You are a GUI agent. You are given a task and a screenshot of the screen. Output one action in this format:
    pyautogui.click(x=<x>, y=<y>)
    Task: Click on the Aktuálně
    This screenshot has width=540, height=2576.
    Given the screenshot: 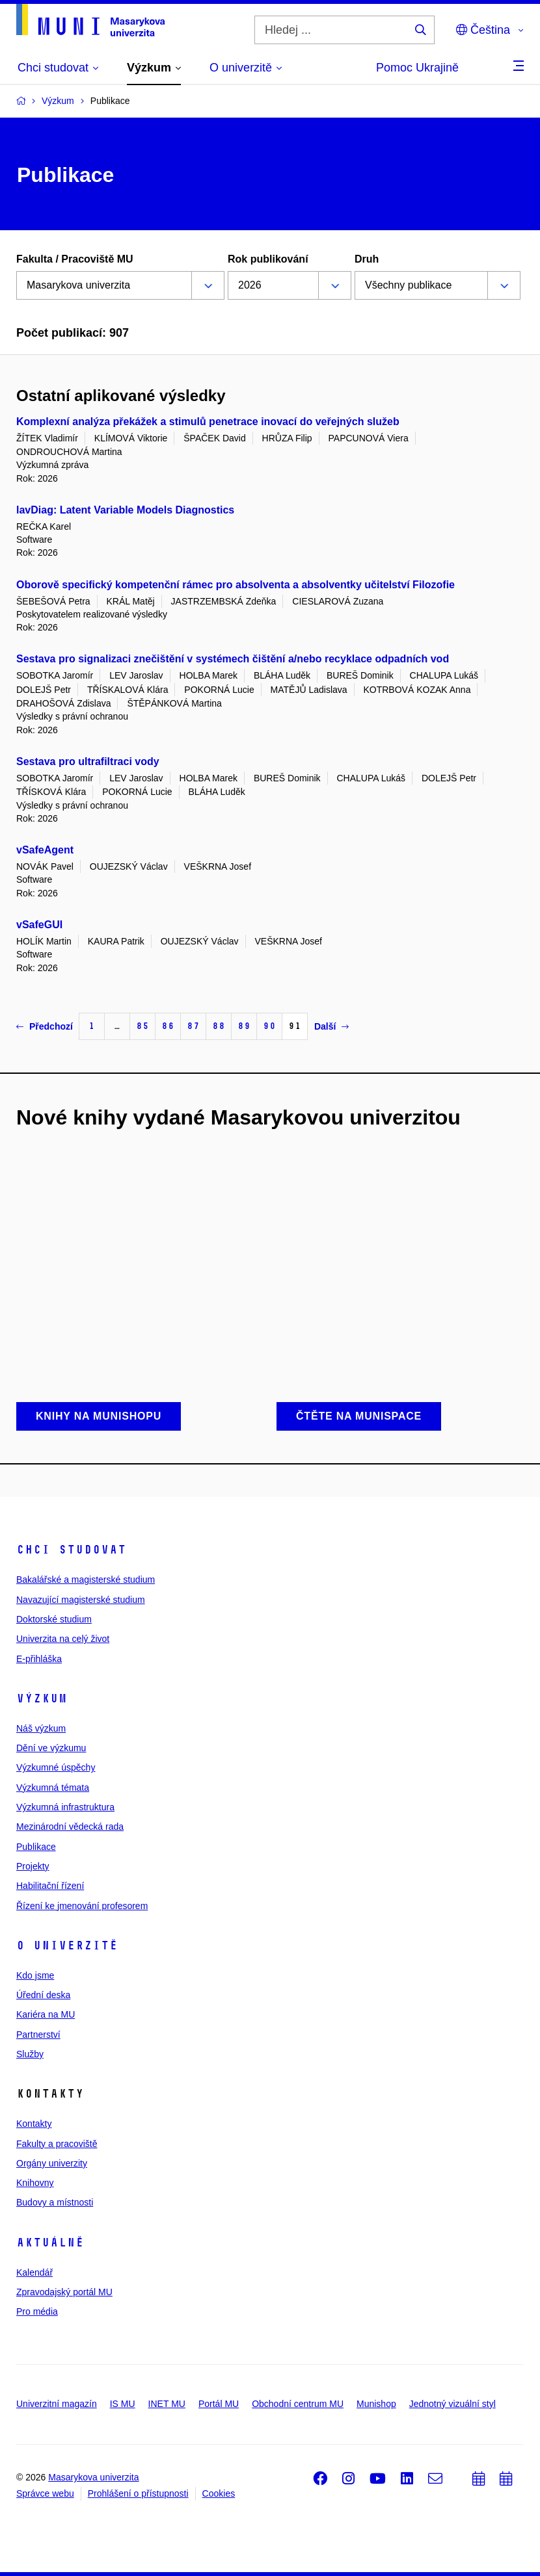 What is the action you would take?
    pyautogui.click(x=50, y=2242)
    